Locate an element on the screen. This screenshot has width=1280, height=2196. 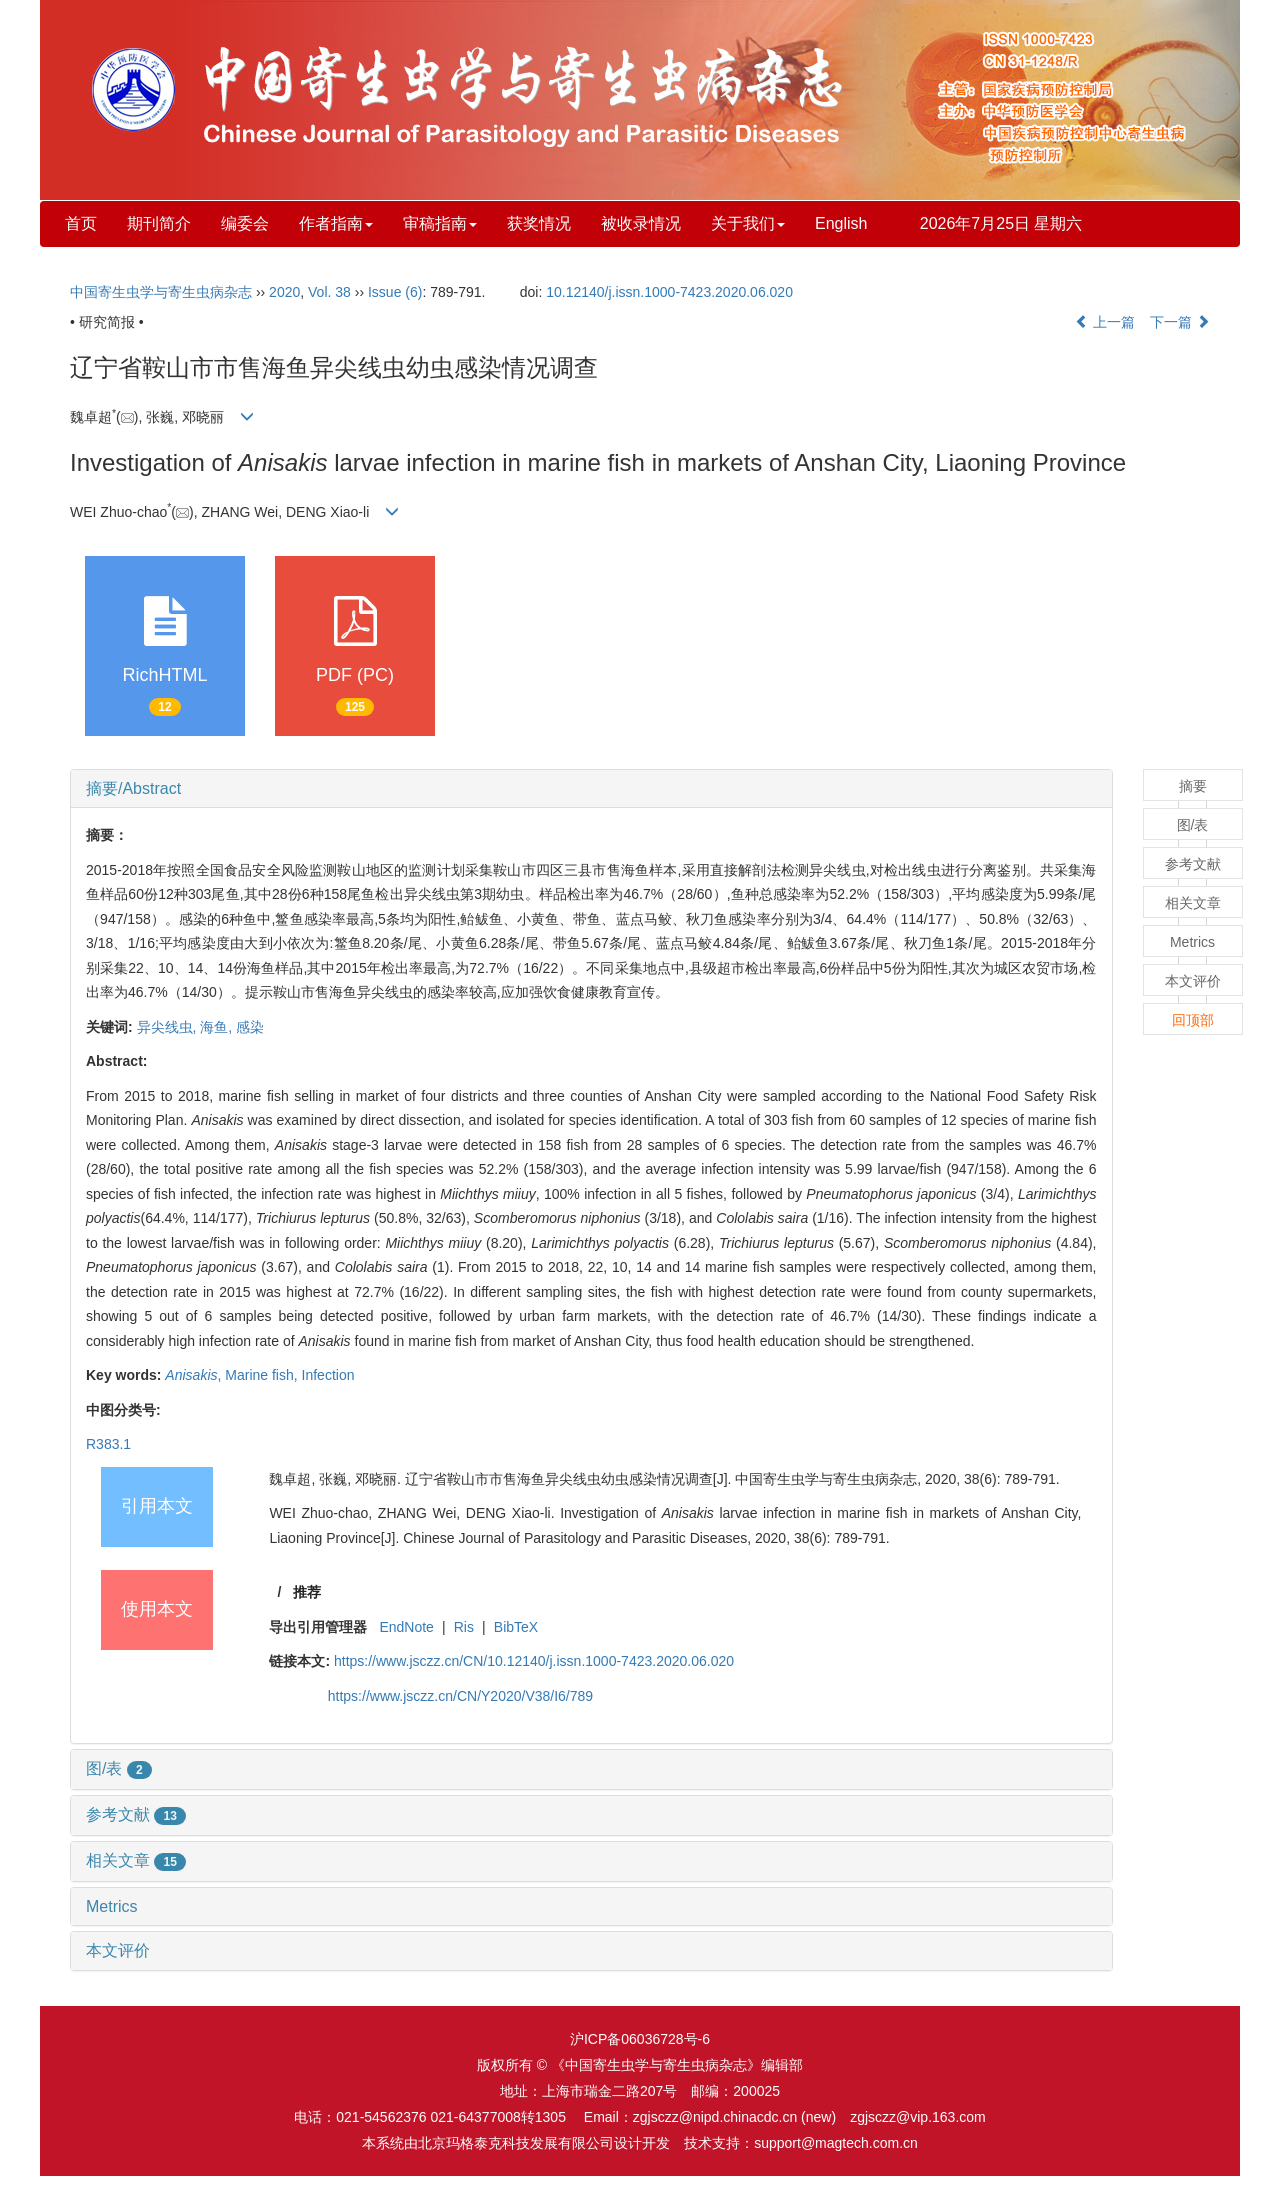
摘要/Abstract is located at coordinates (133, 788).